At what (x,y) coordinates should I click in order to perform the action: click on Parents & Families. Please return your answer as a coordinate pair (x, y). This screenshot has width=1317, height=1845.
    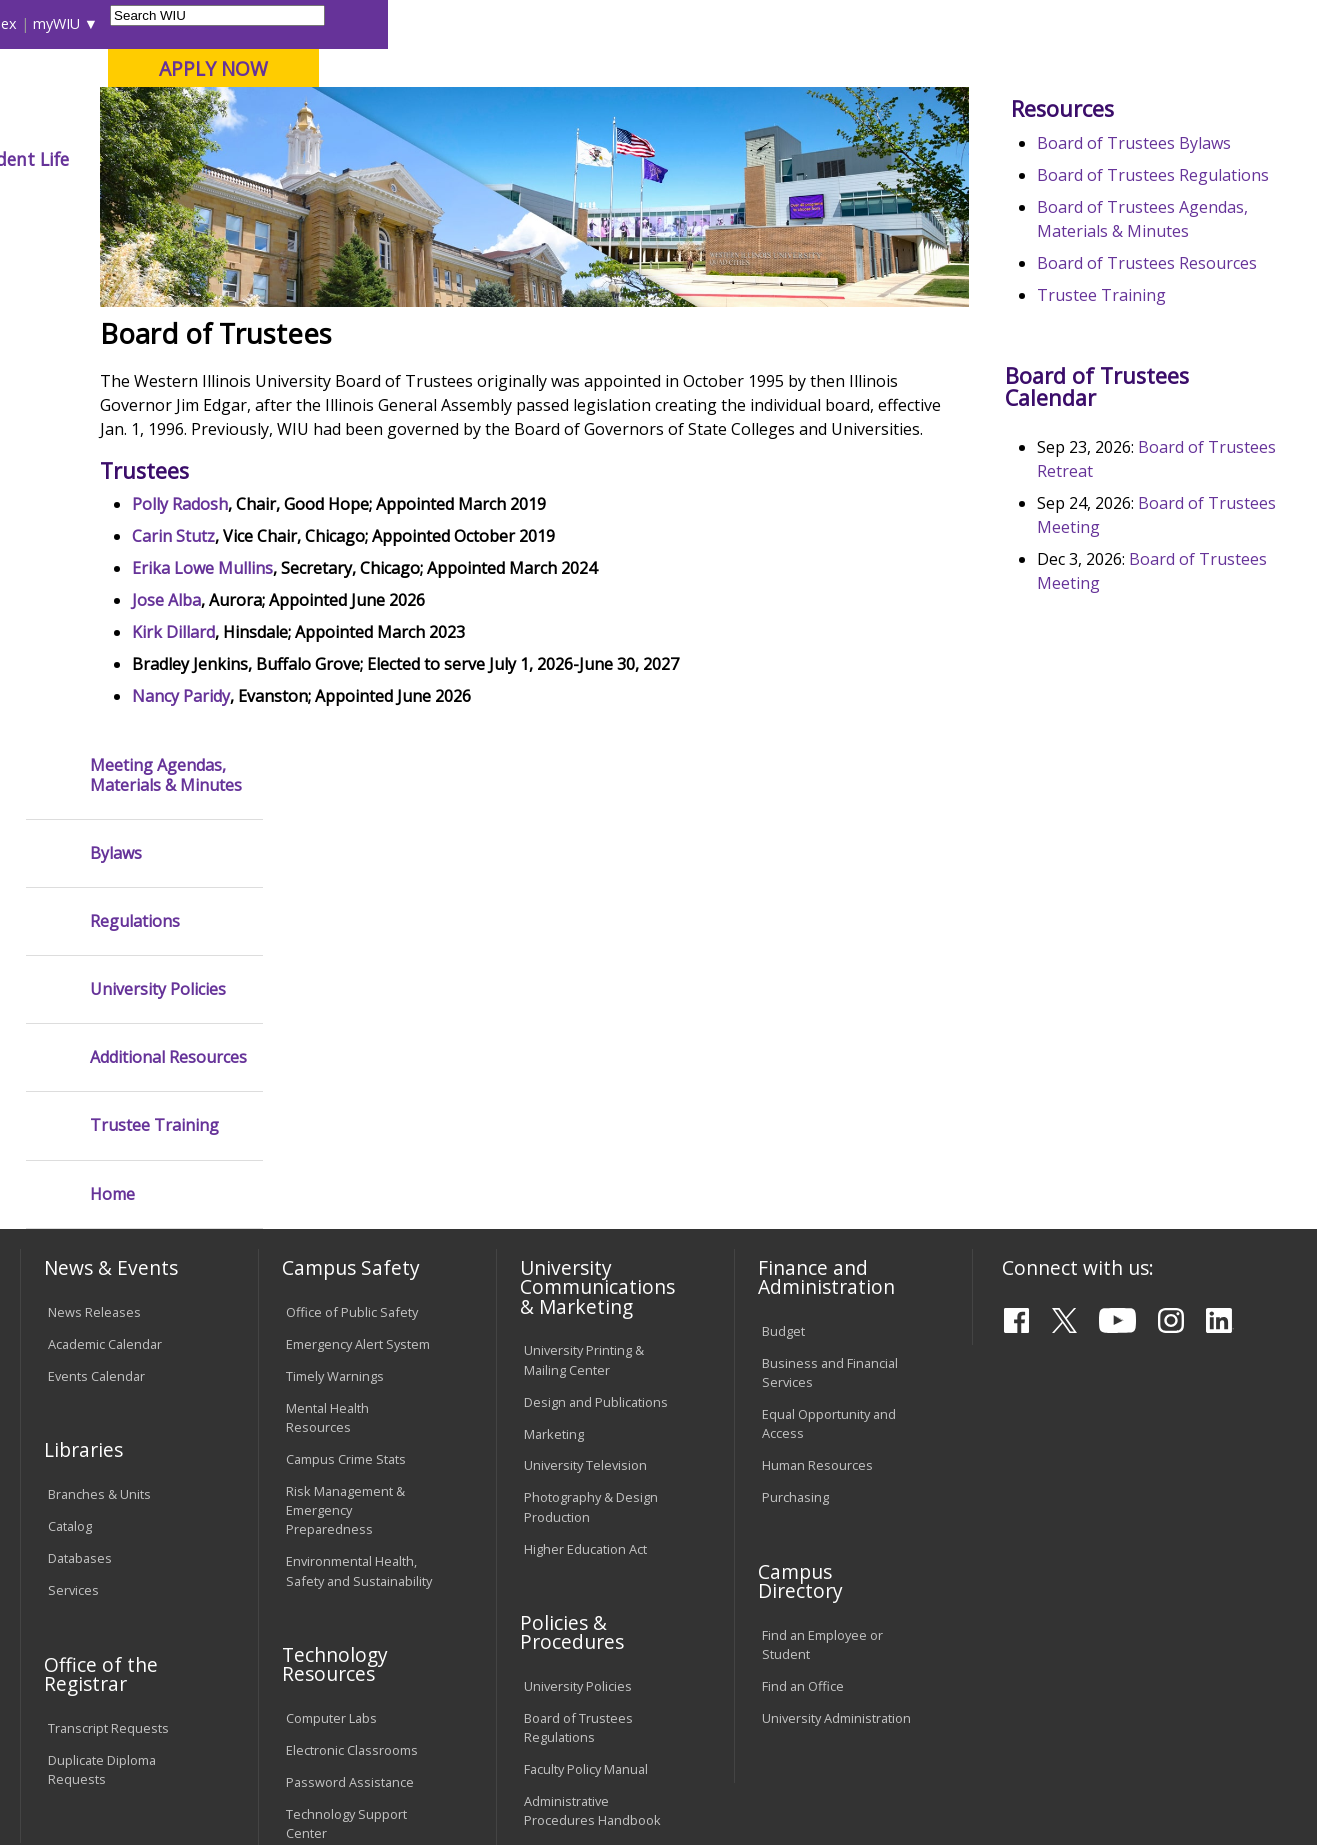
    Looking at the image, I should click on (87, 23).